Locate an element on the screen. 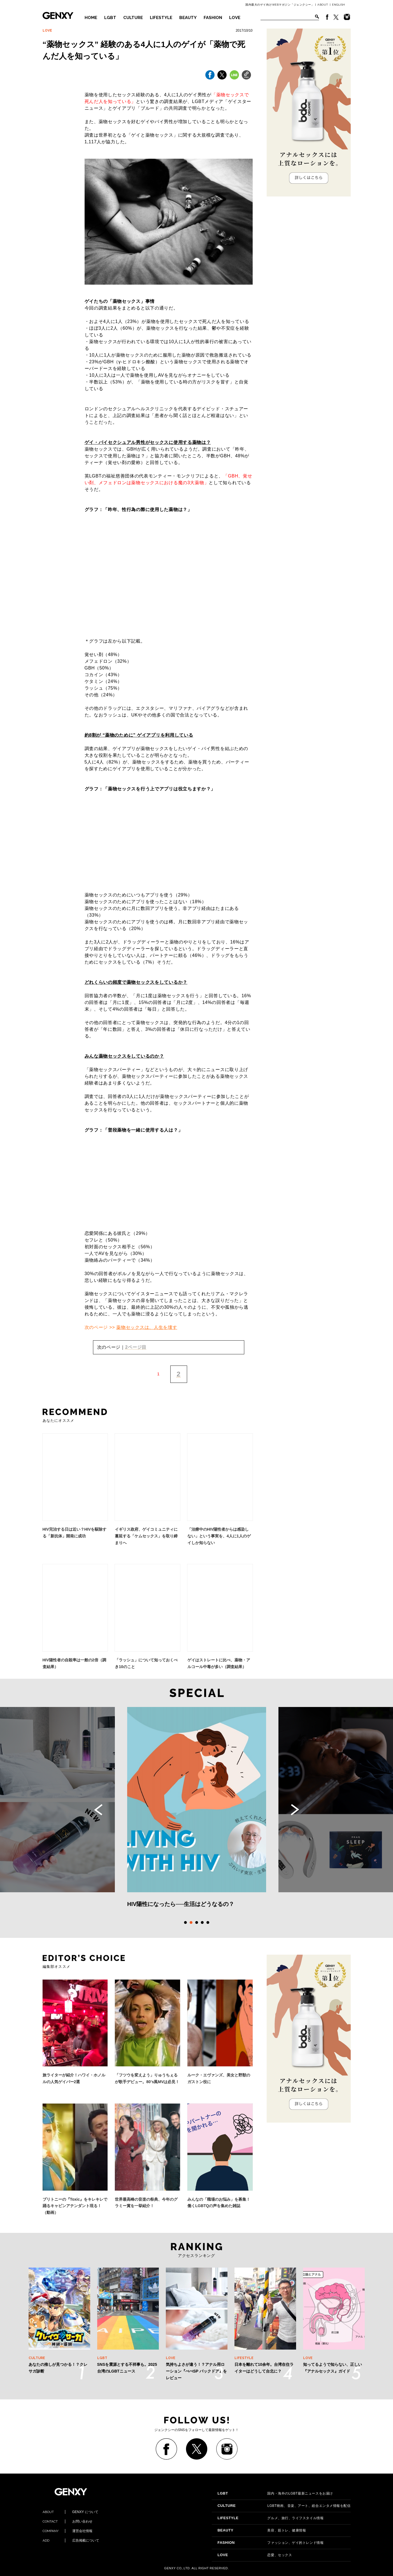 Image resolution: width=393 pixels, height=2576 pixels. 恋愛、セックス is located at coordinates (254, 2555).